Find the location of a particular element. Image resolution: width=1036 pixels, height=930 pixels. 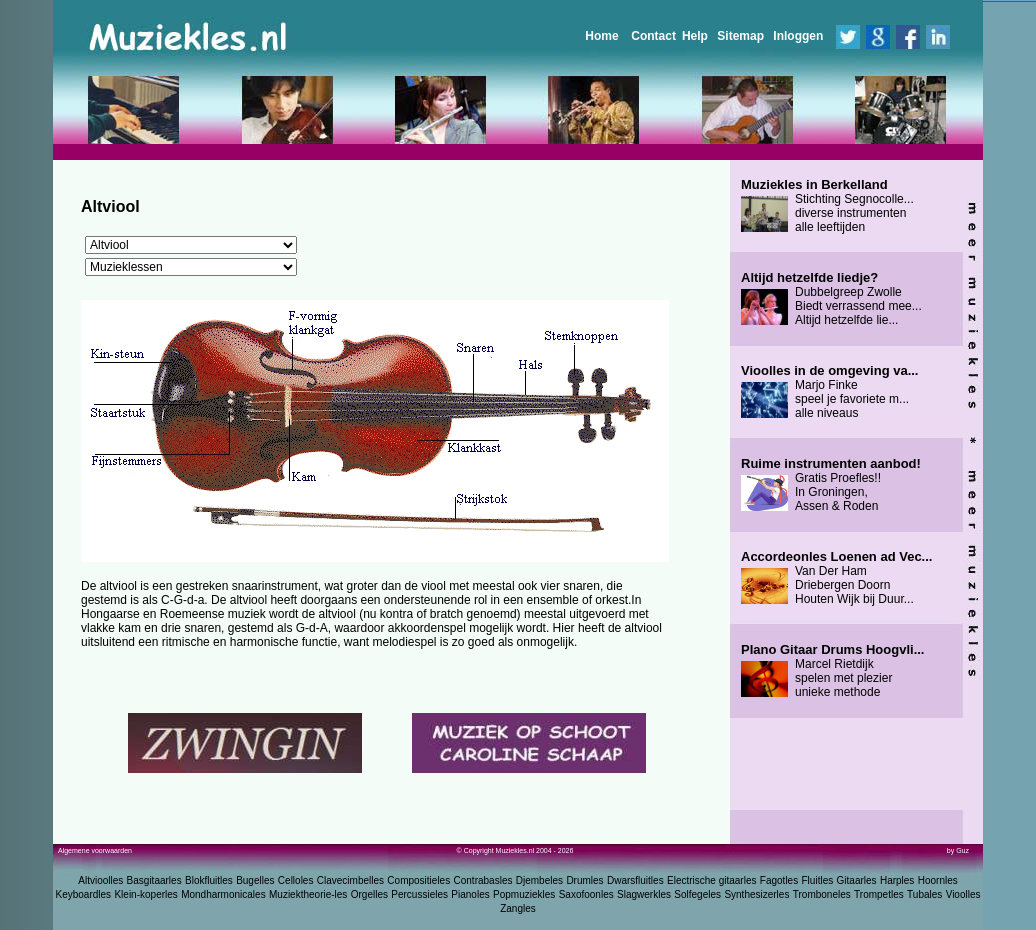

Blokfluitles is located at coordinates (209, 880).